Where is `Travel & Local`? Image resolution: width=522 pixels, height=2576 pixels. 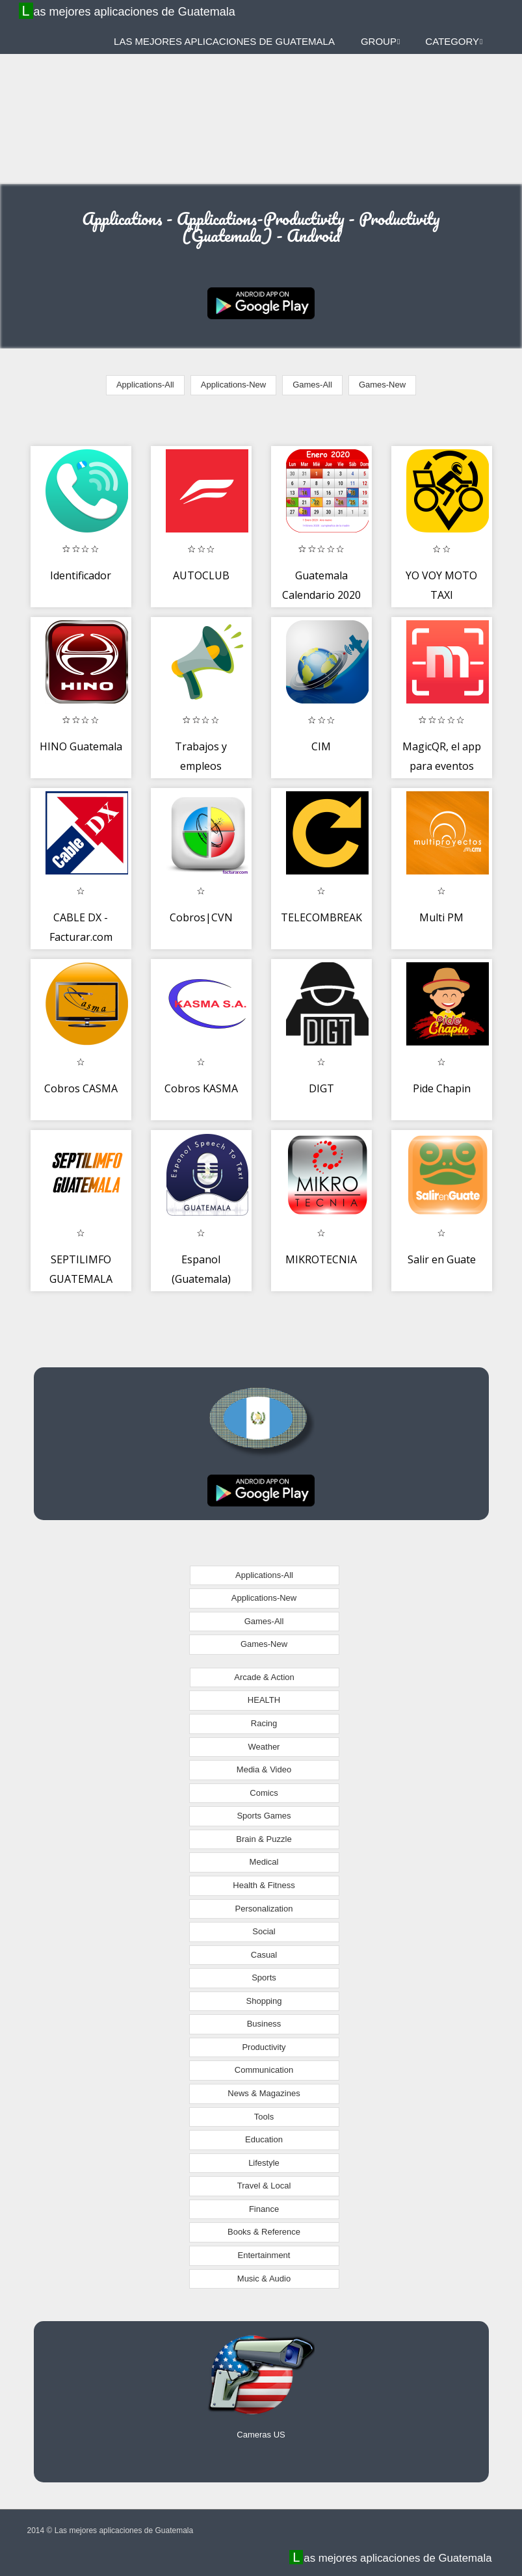
Travel & Local is located at coordinates (264, 2185).